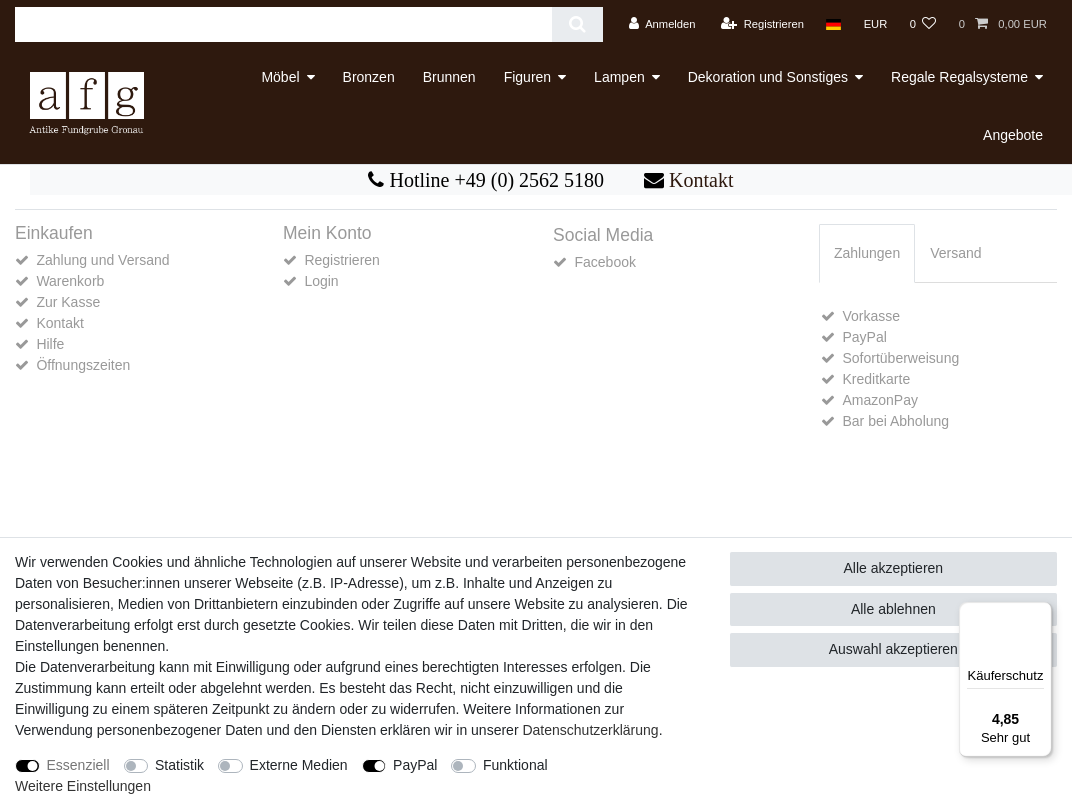  What do you see at coordinates (900, 358) in the screenshot?
I see `Sofortüberweisung` at bounding box center [900, 358].